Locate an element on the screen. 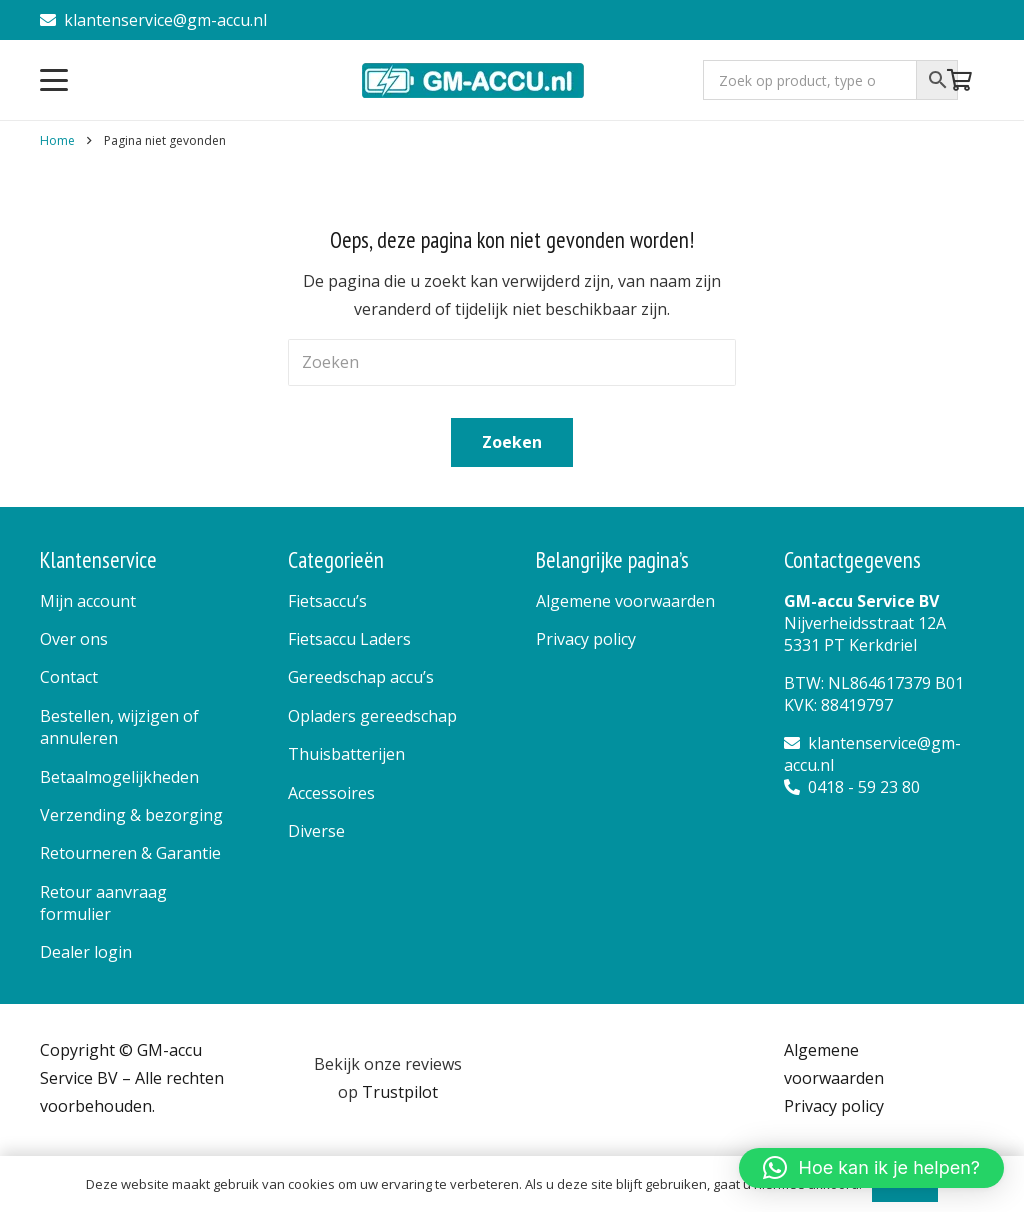 The height and width of the screenshot is (1212, 1024). [button] is located at coordinates (54, 80).